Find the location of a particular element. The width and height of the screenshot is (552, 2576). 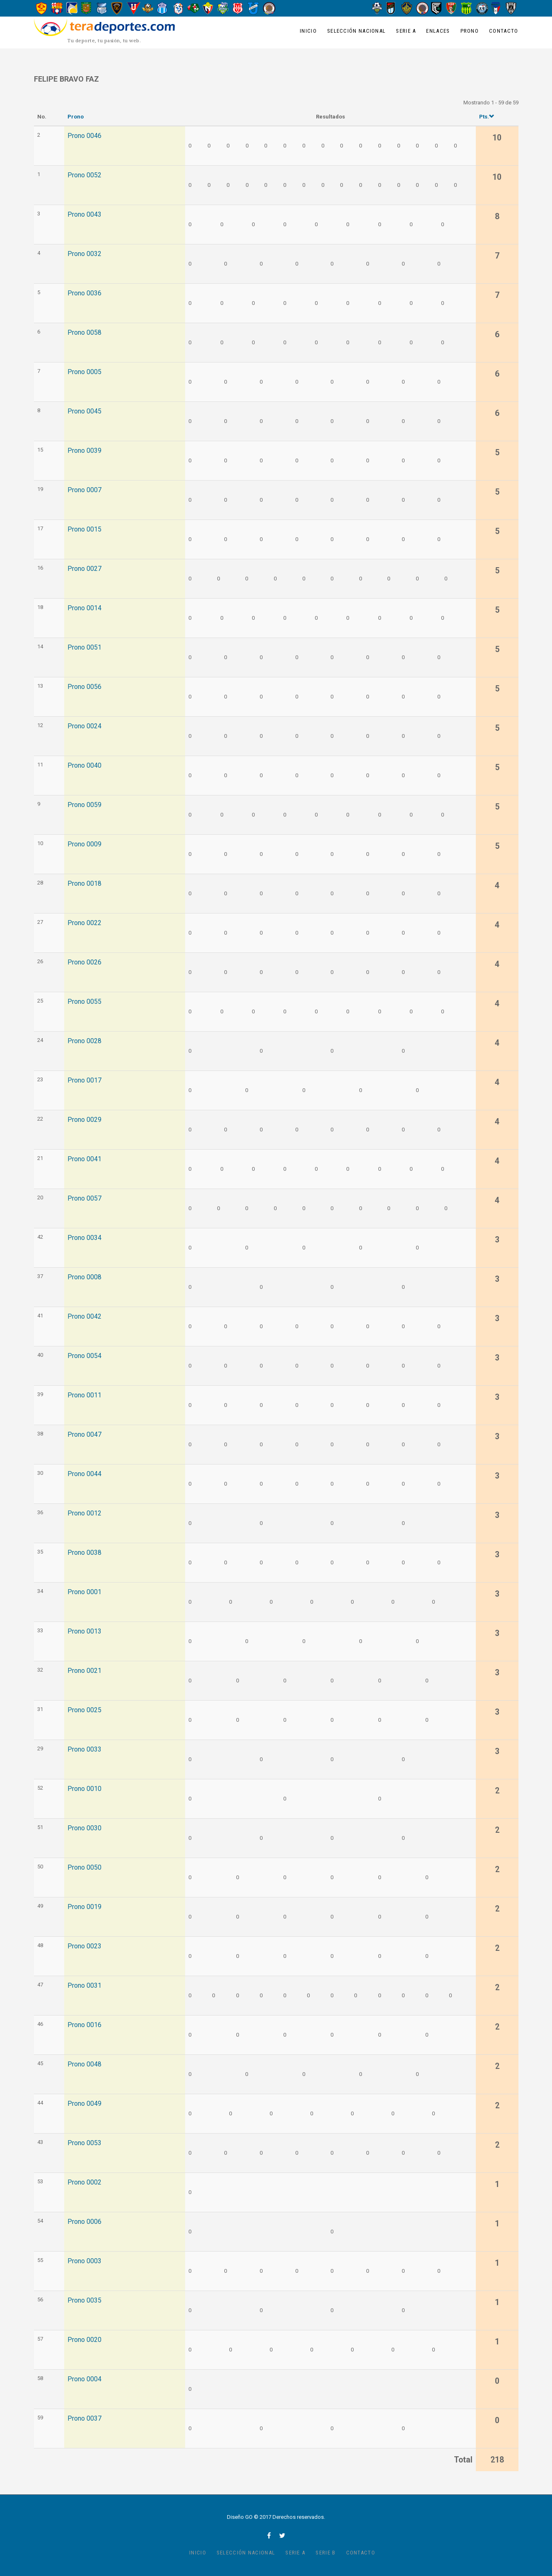

Prono 0059 is located at coordinates (84, 805).